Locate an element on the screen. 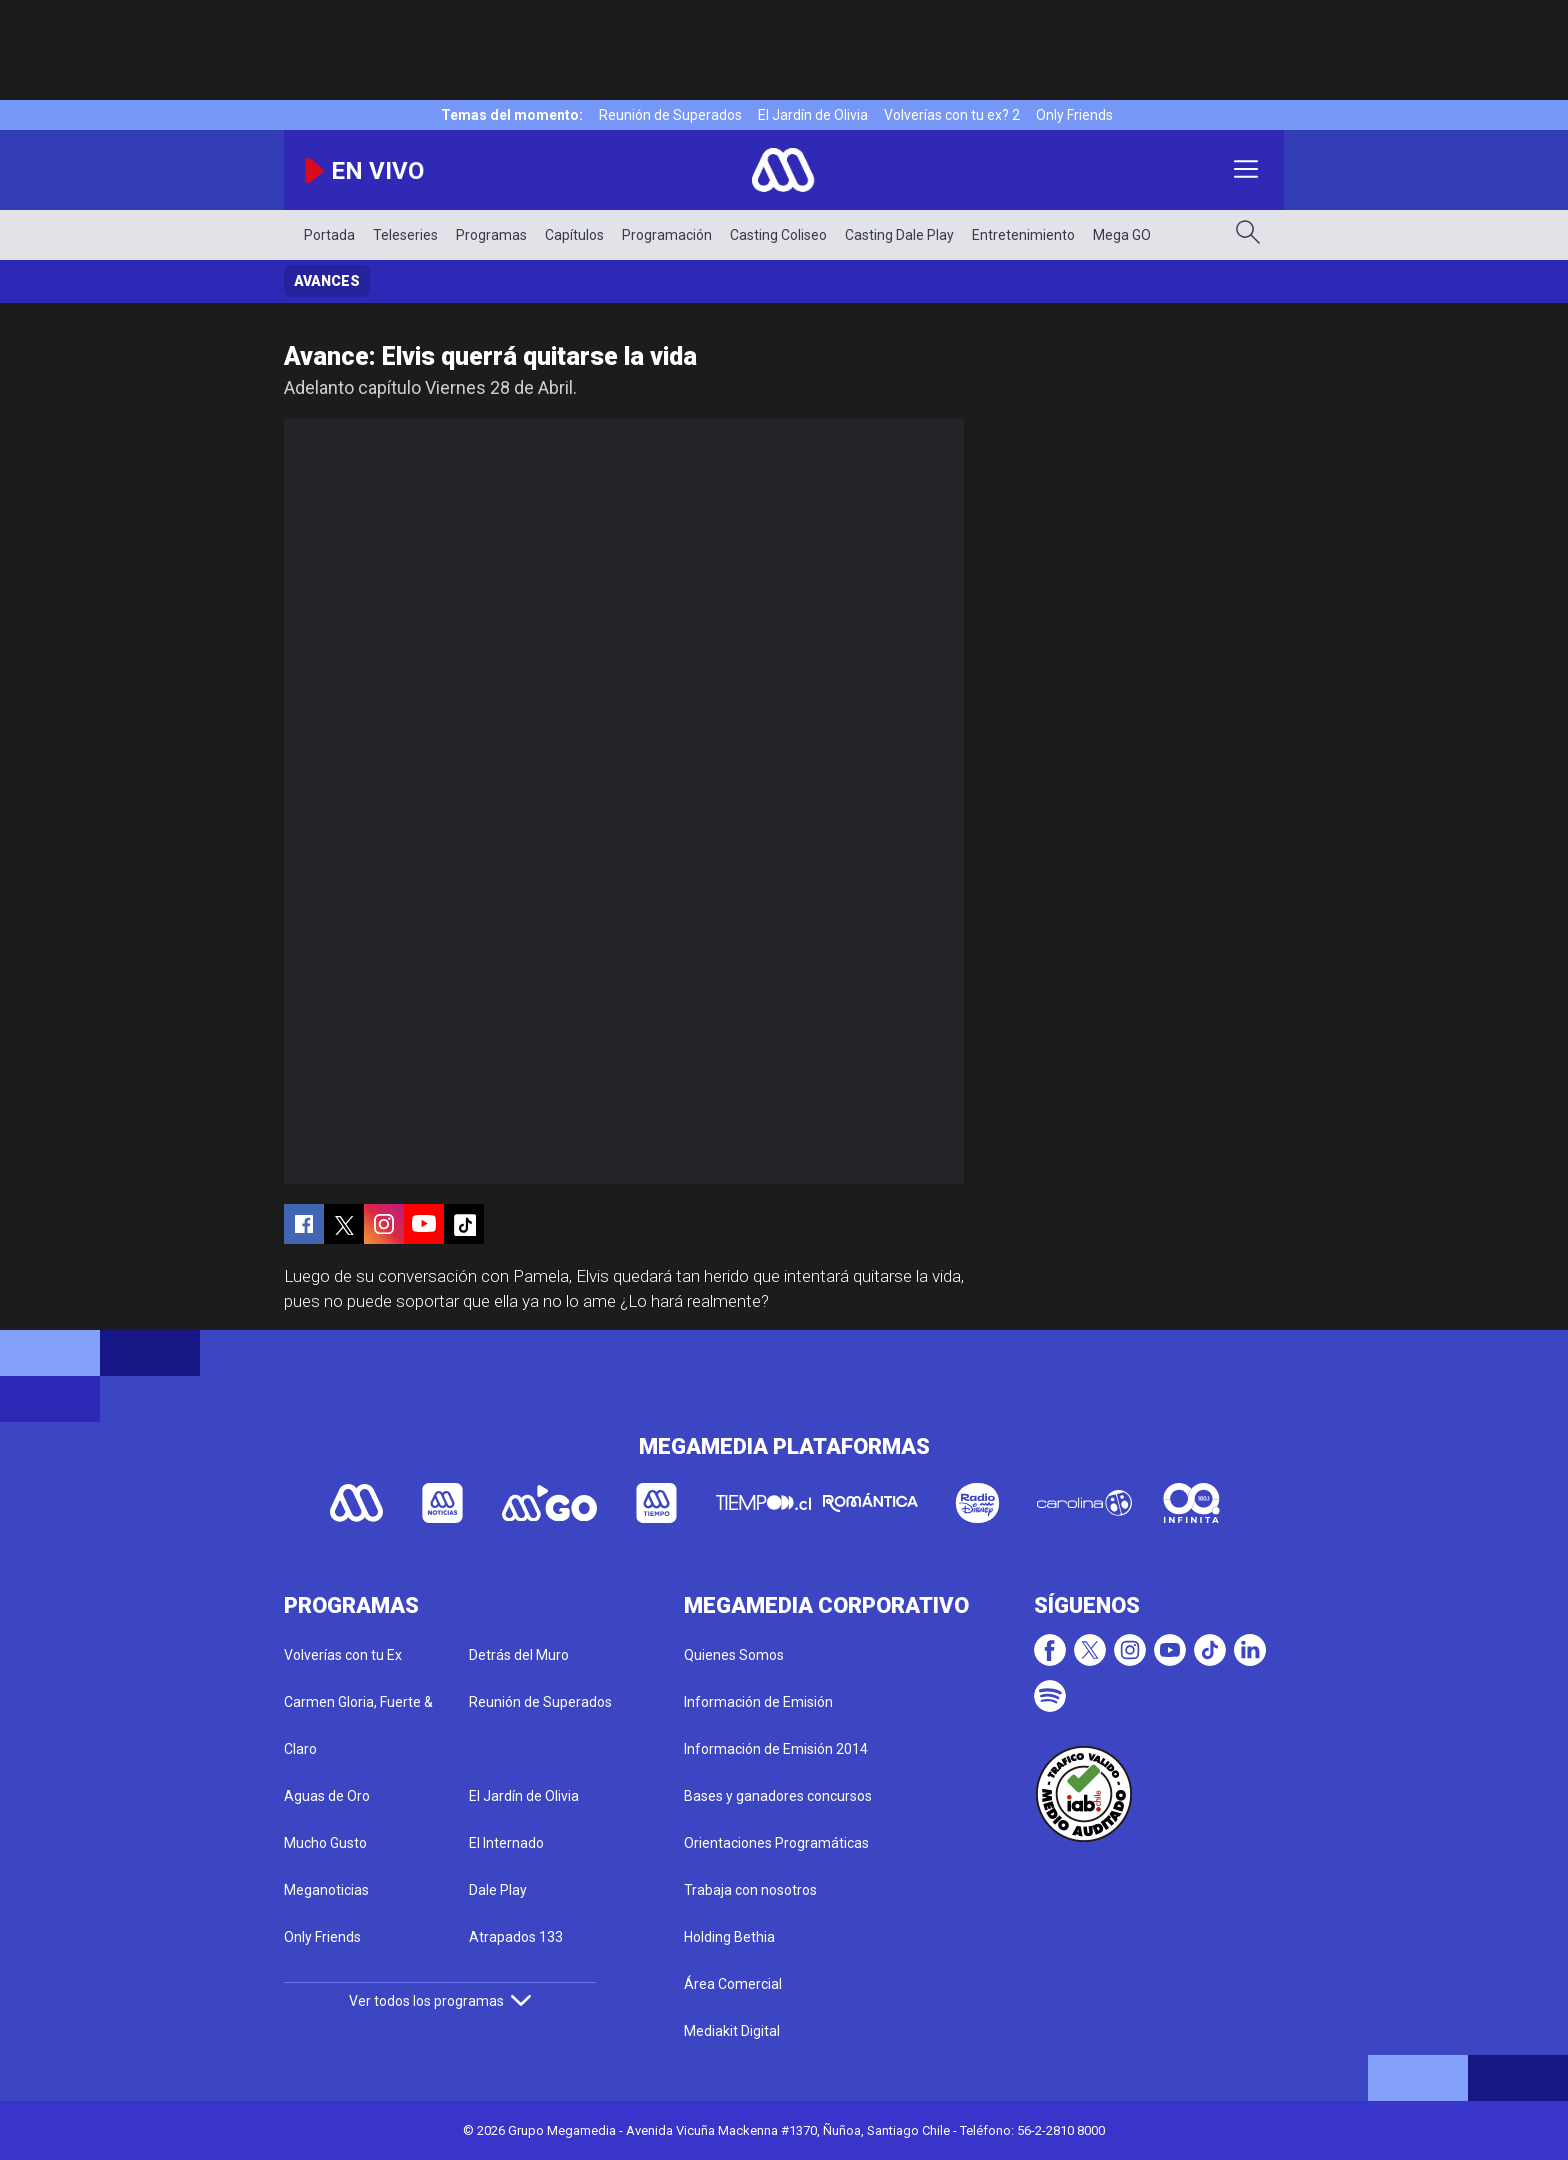 The width and height of the screenshot is (1568, 2160). Programas is located at coordinates (491, 235).